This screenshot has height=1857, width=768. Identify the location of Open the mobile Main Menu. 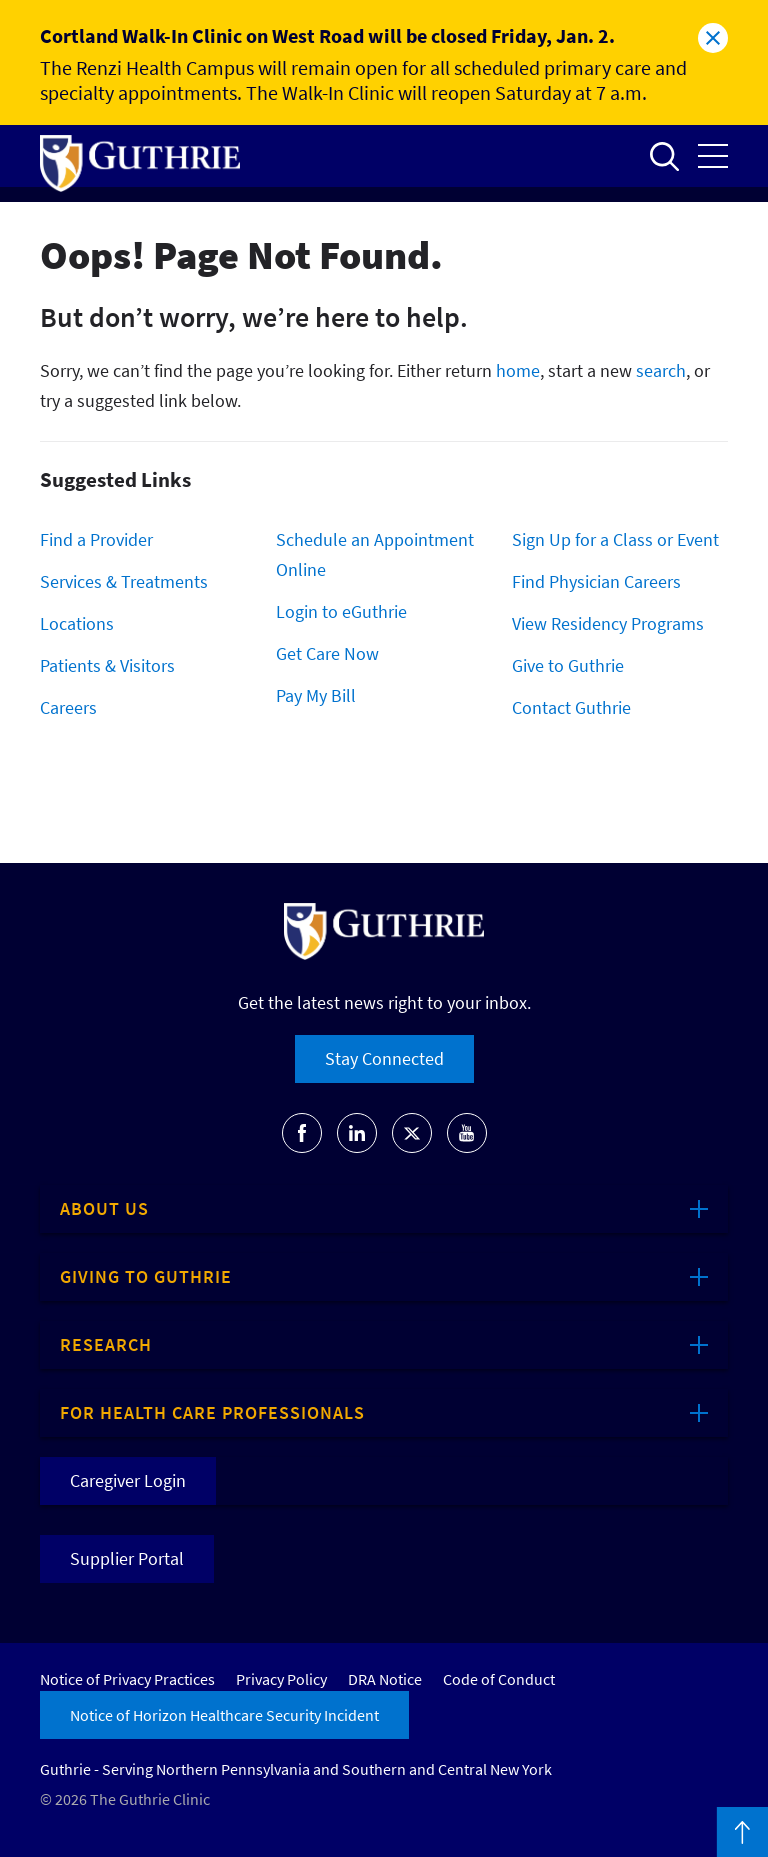
(713, 156).